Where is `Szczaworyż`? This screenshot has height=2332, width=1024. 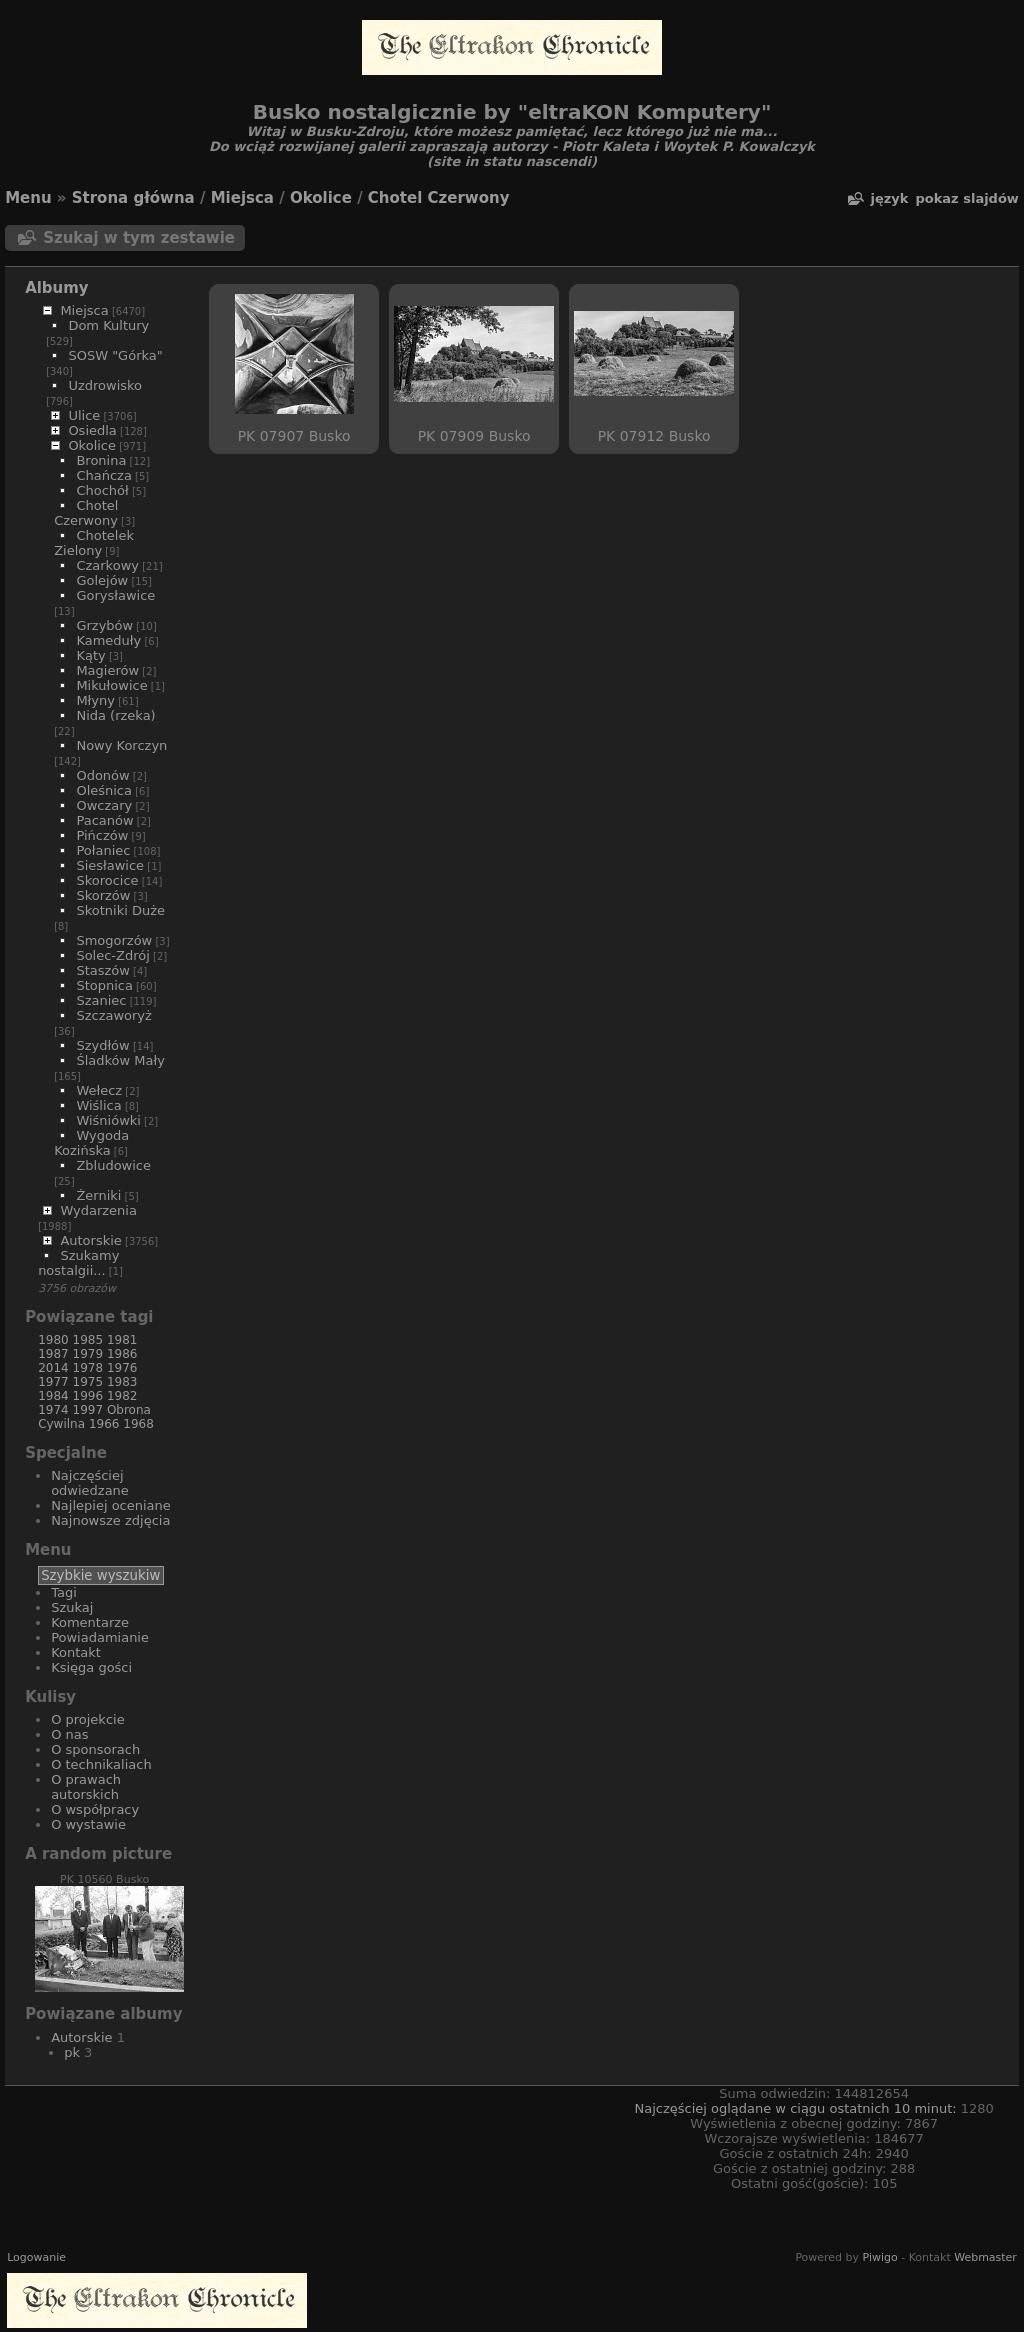
Szczaworyż is located at coordinates (113, 1015).